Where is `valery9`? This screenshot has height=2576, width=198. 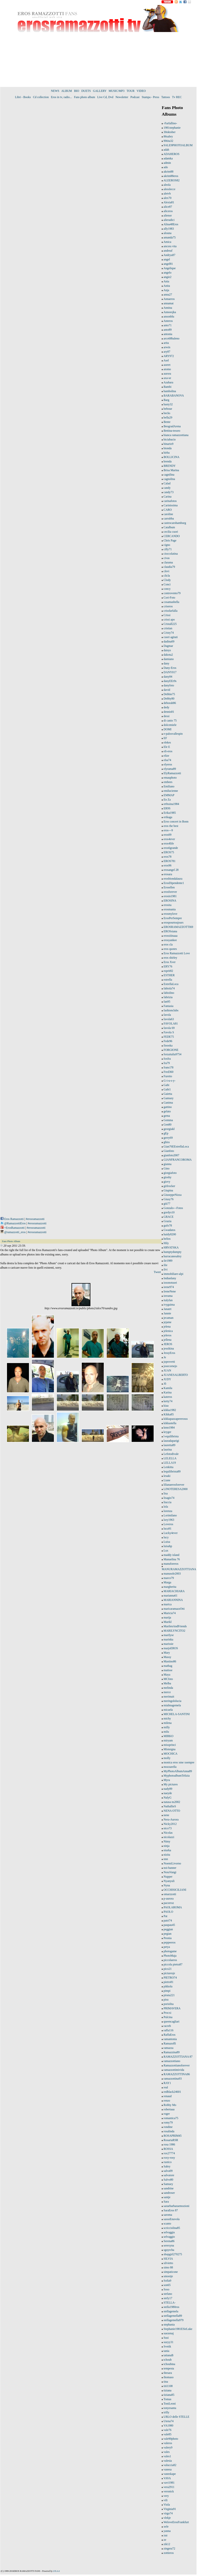 valery9 is located at coordinates (168, 2447).